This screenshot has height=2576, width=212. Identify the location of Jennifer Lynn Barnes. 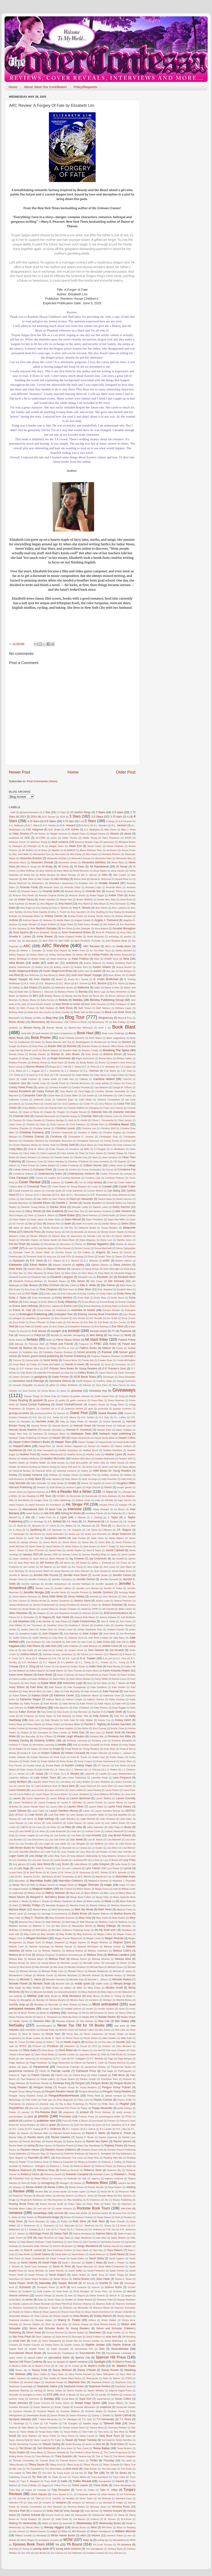
(87, 1588).